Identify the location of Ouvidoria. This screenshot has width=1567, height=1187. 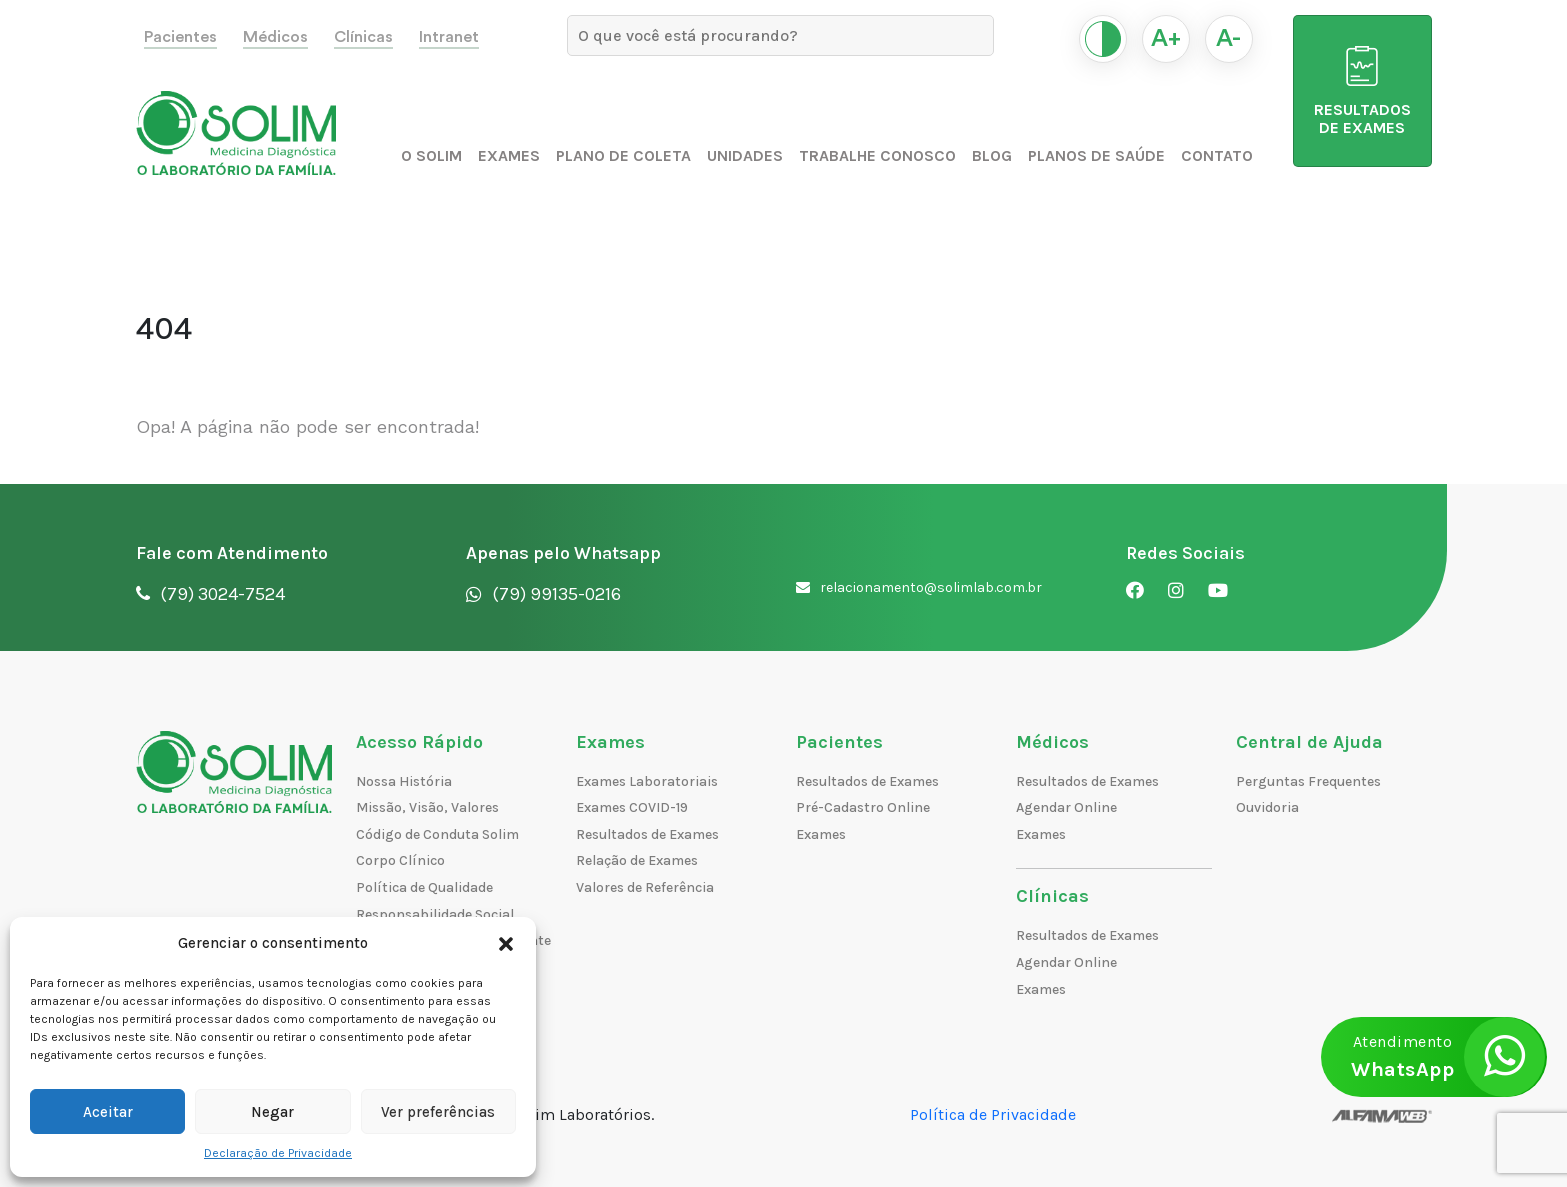
(1267, 807).